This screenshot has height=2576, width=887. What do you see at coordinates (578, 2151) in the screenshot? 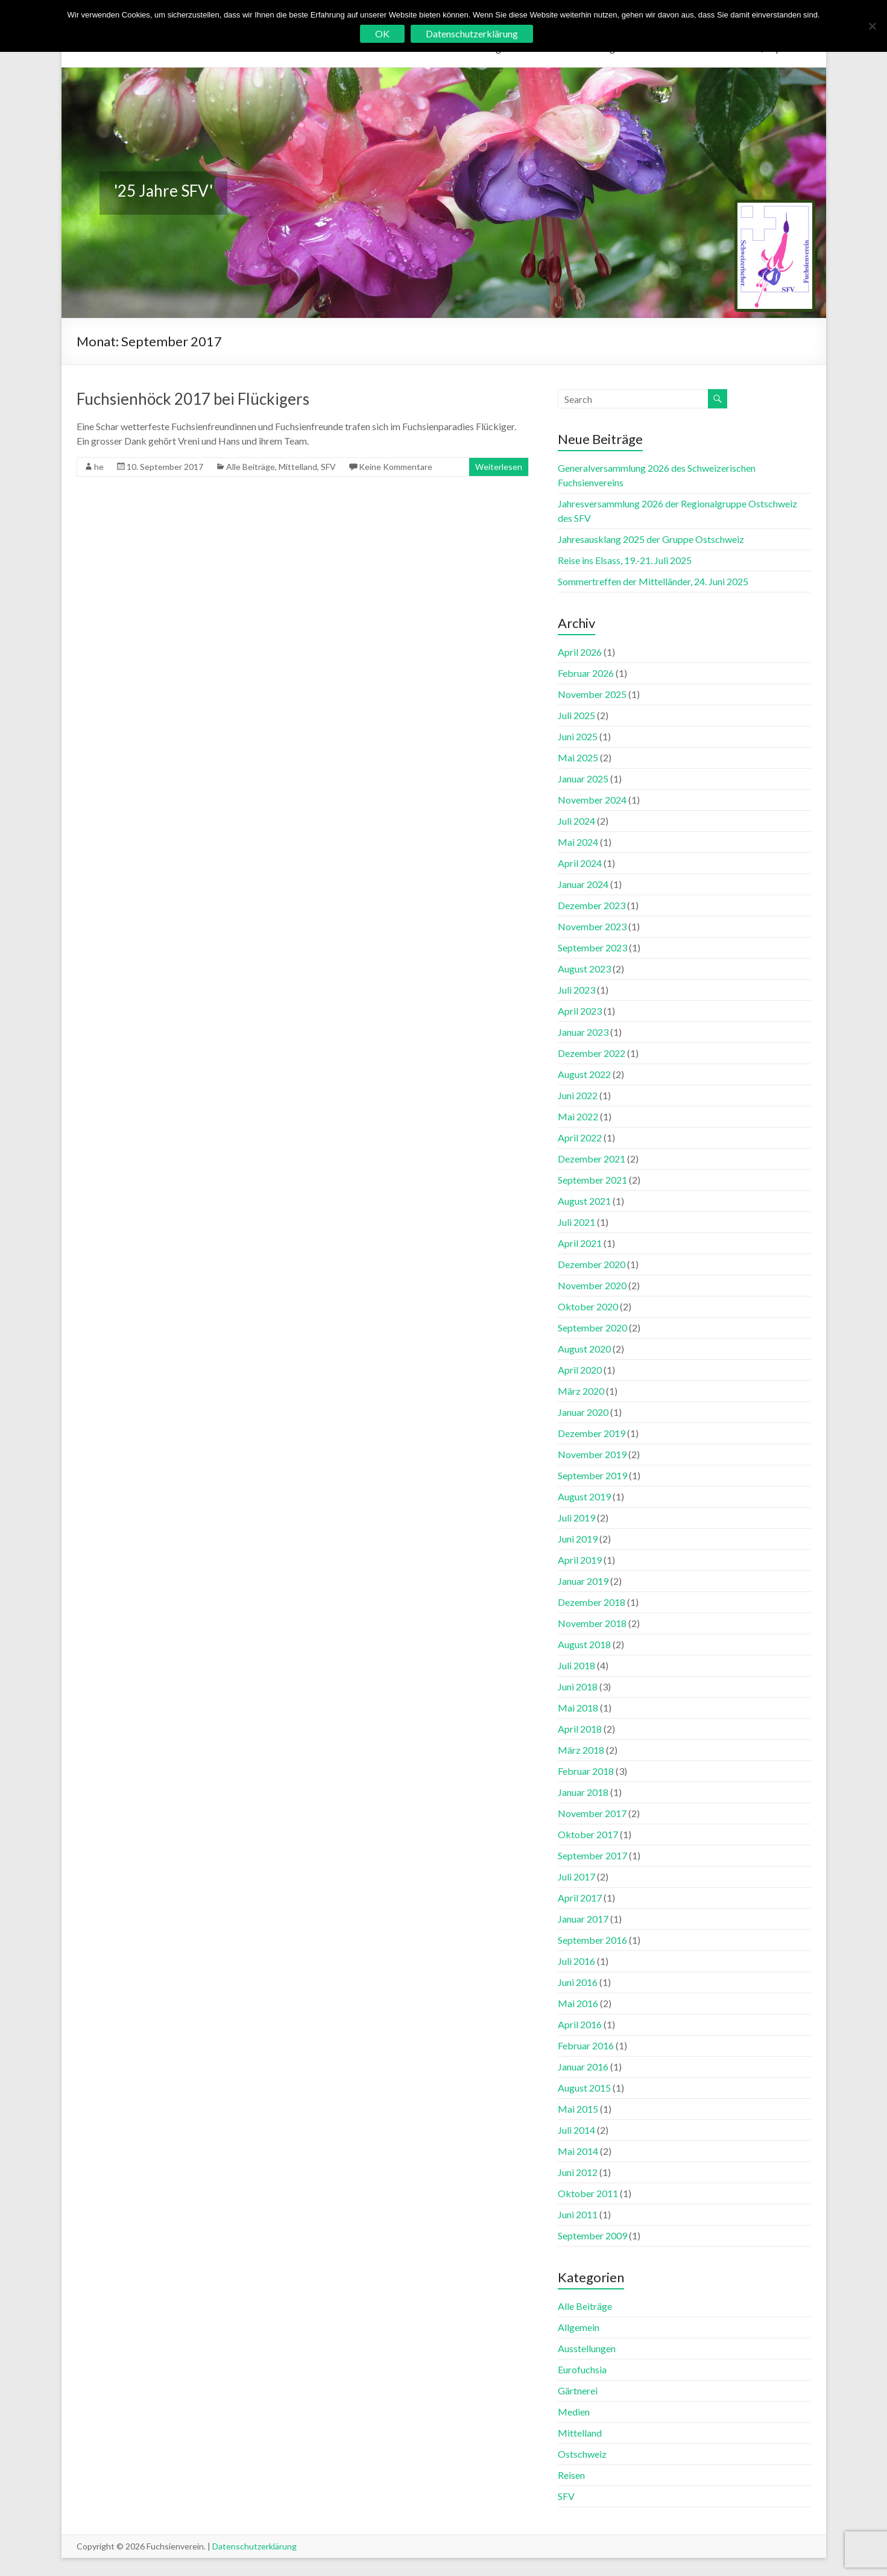
I see `Mai 2014` at bounding box center [578, 2151].